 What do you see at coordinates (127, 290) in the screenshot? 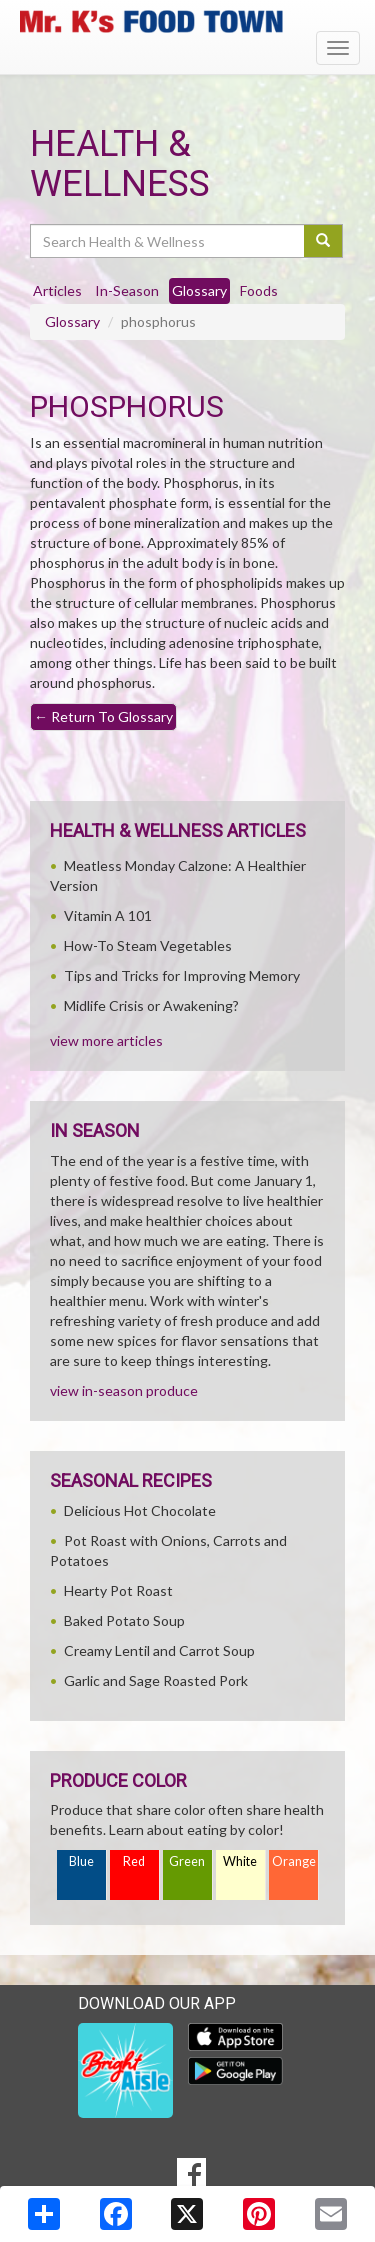
I see `In-Season [tab]` at bounding box center [127, 290].